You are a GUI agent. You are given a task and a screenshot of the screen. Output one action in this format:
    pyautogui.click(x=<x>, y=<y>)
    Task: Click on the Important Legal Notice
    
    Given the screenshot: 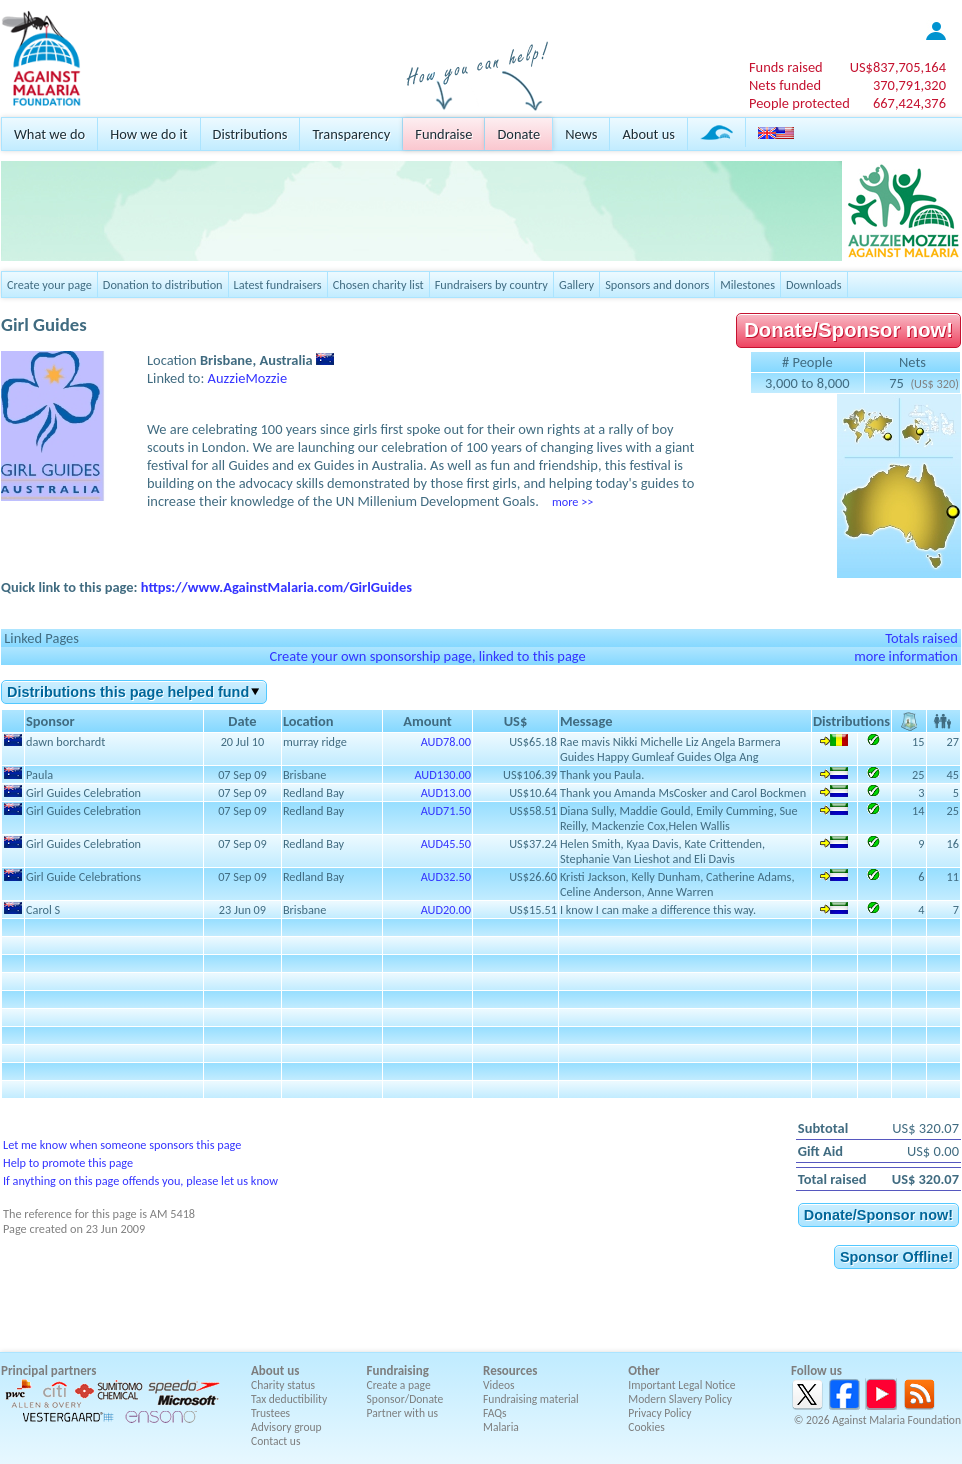 What is the action you would take?
    pyautogui.click(x=681, y=1385)
    